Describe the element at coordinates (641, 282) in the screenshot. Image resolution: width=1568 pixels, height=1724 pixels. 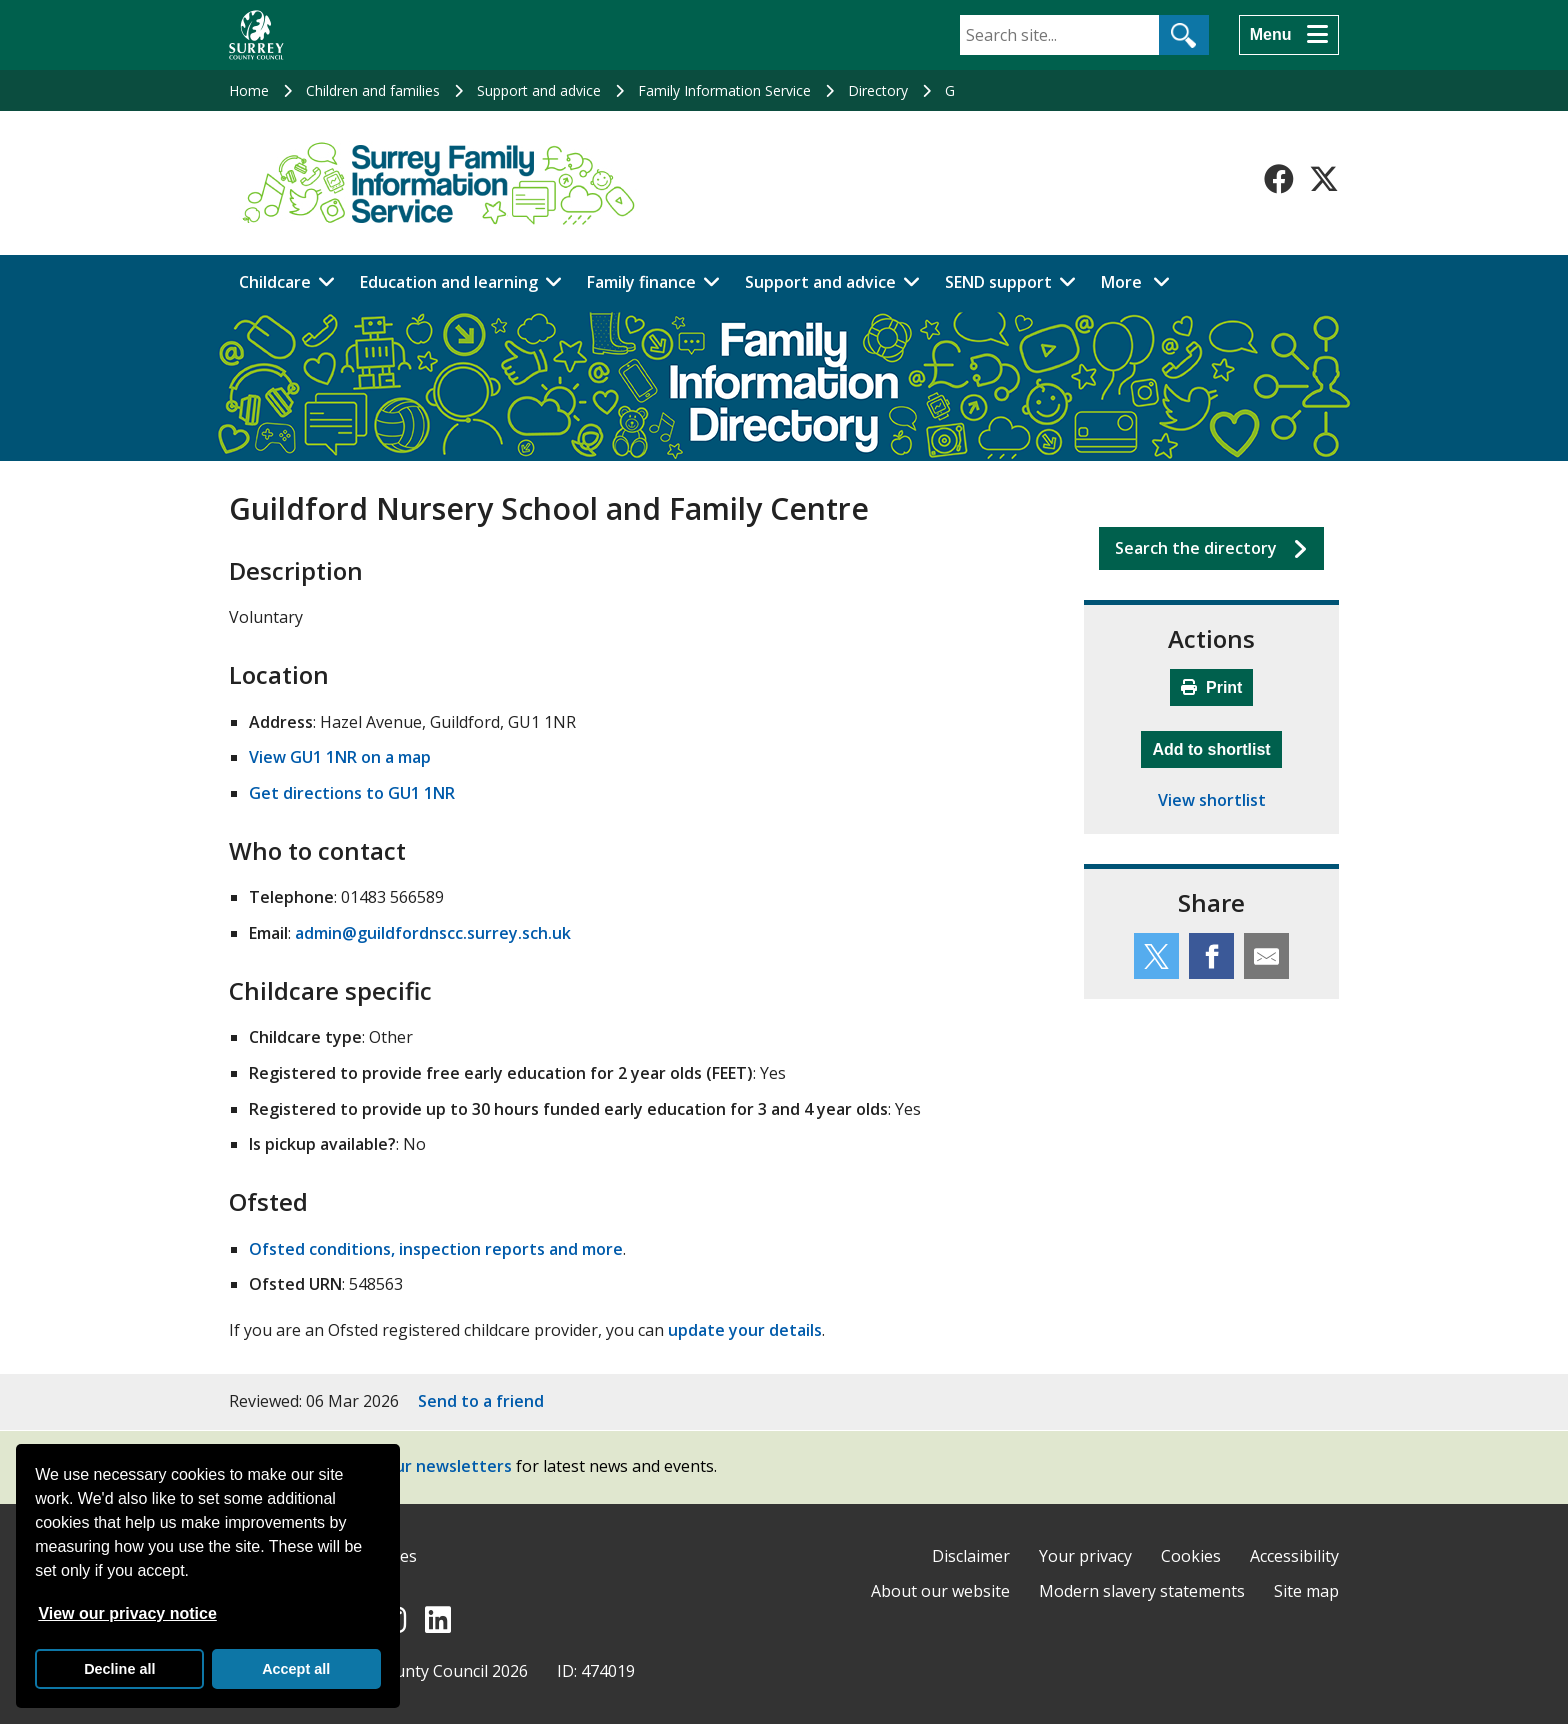
I see `Family finance` at that location.